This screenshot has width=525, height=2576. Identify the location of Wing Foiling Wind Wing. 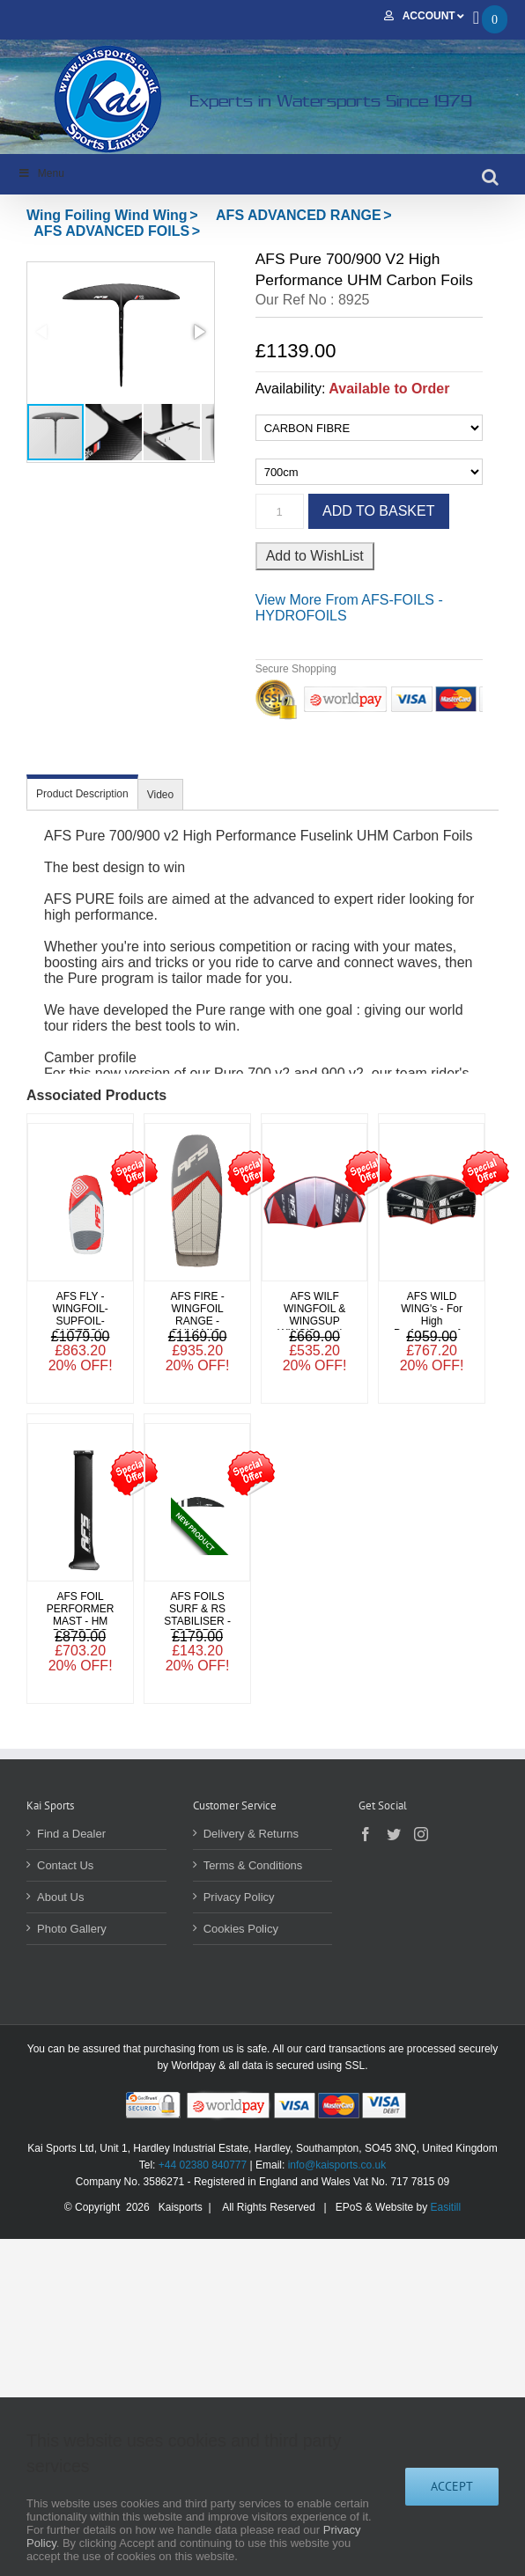
(107, 215).